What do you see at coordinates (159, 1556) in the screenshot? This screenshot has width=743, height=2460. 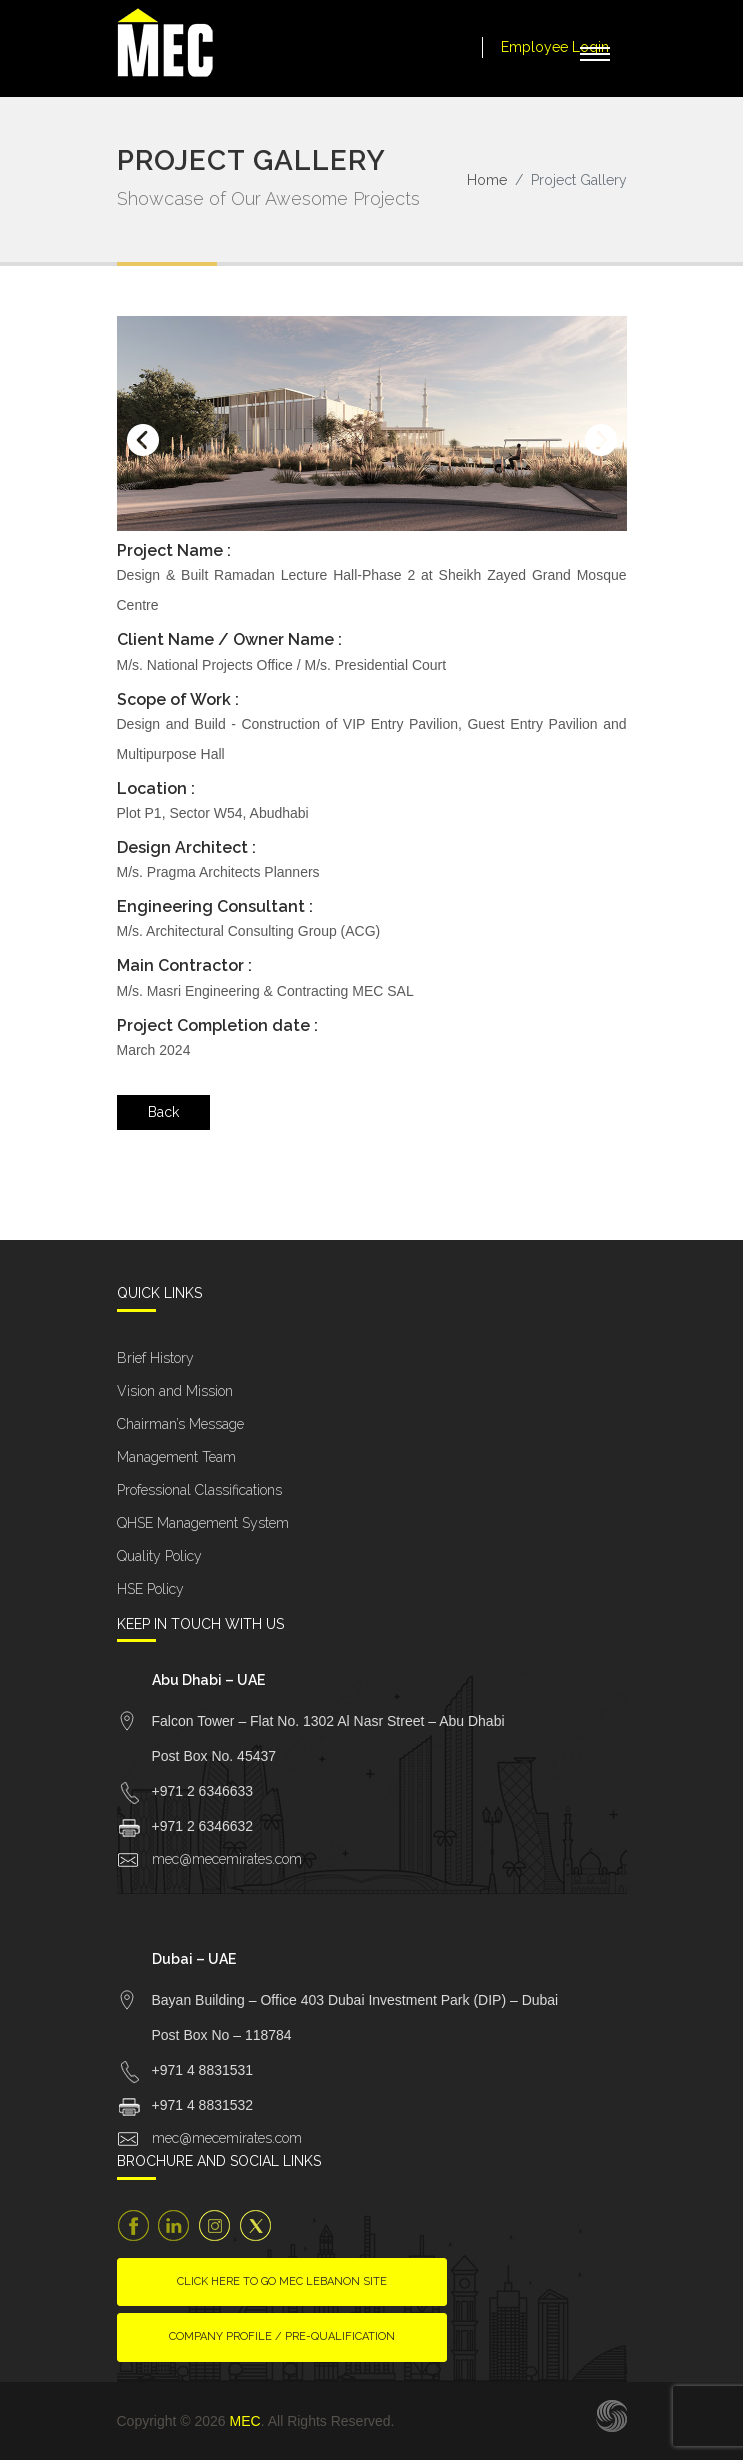 I see `Quality Policy` at bounding box center [159, 1556].